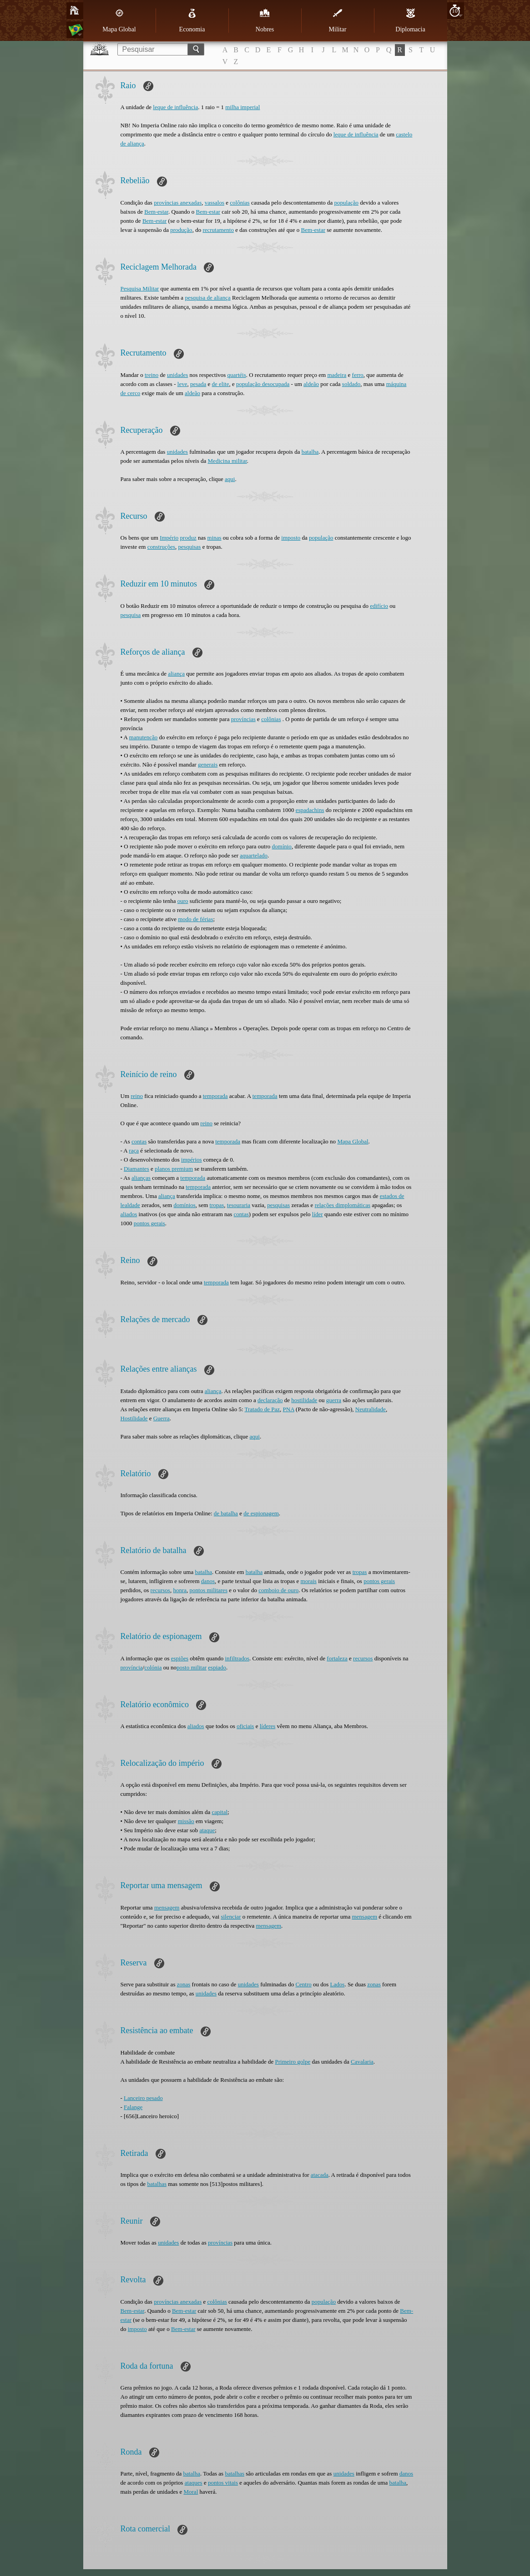  What do you see at coordinates (193, 2482) in the screenshot?
I see `ataques` at bounding box center [193, 2482].